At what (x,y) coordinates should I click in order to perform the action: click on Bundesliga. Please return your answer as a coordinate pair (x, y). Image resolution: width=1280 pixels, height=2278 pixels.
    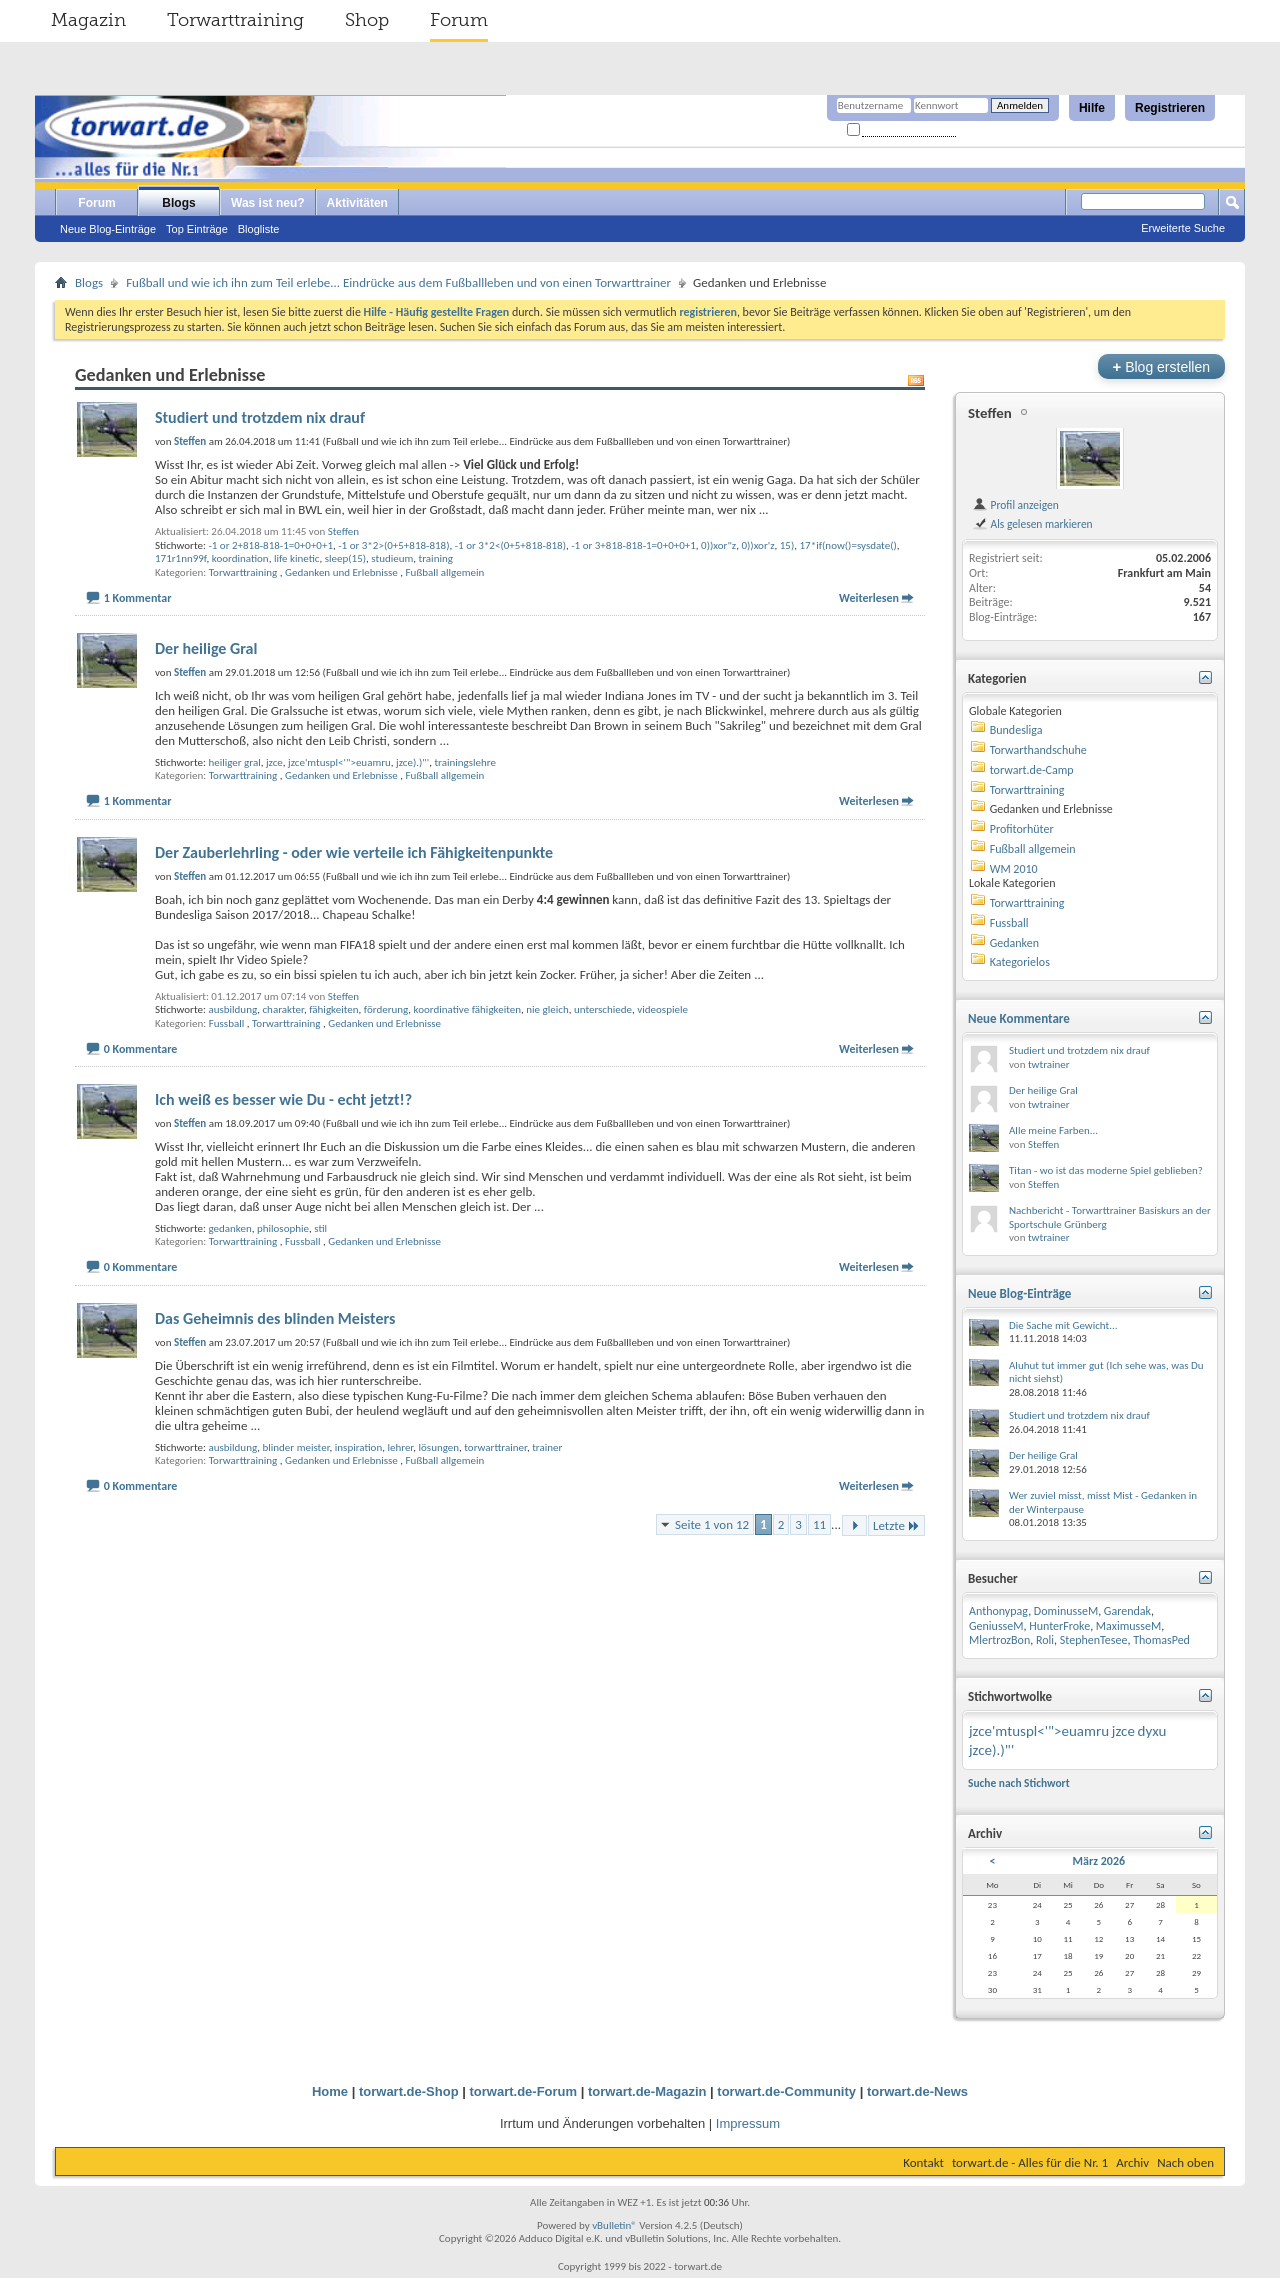
    Looking at the image, I should click on (1016, 730).